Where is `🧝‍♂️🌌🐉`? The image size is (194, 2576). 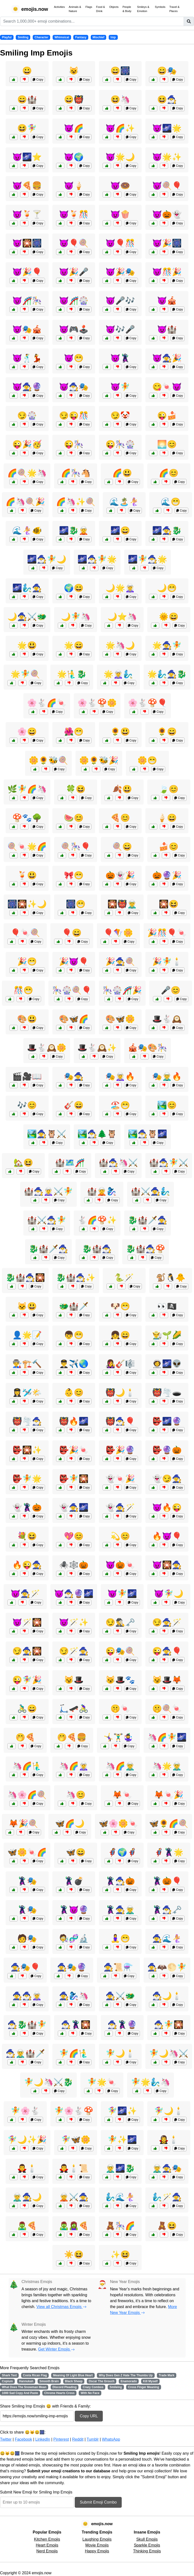 🧝‍♂️🌌🐉 is located at coordinates (120, 2168).